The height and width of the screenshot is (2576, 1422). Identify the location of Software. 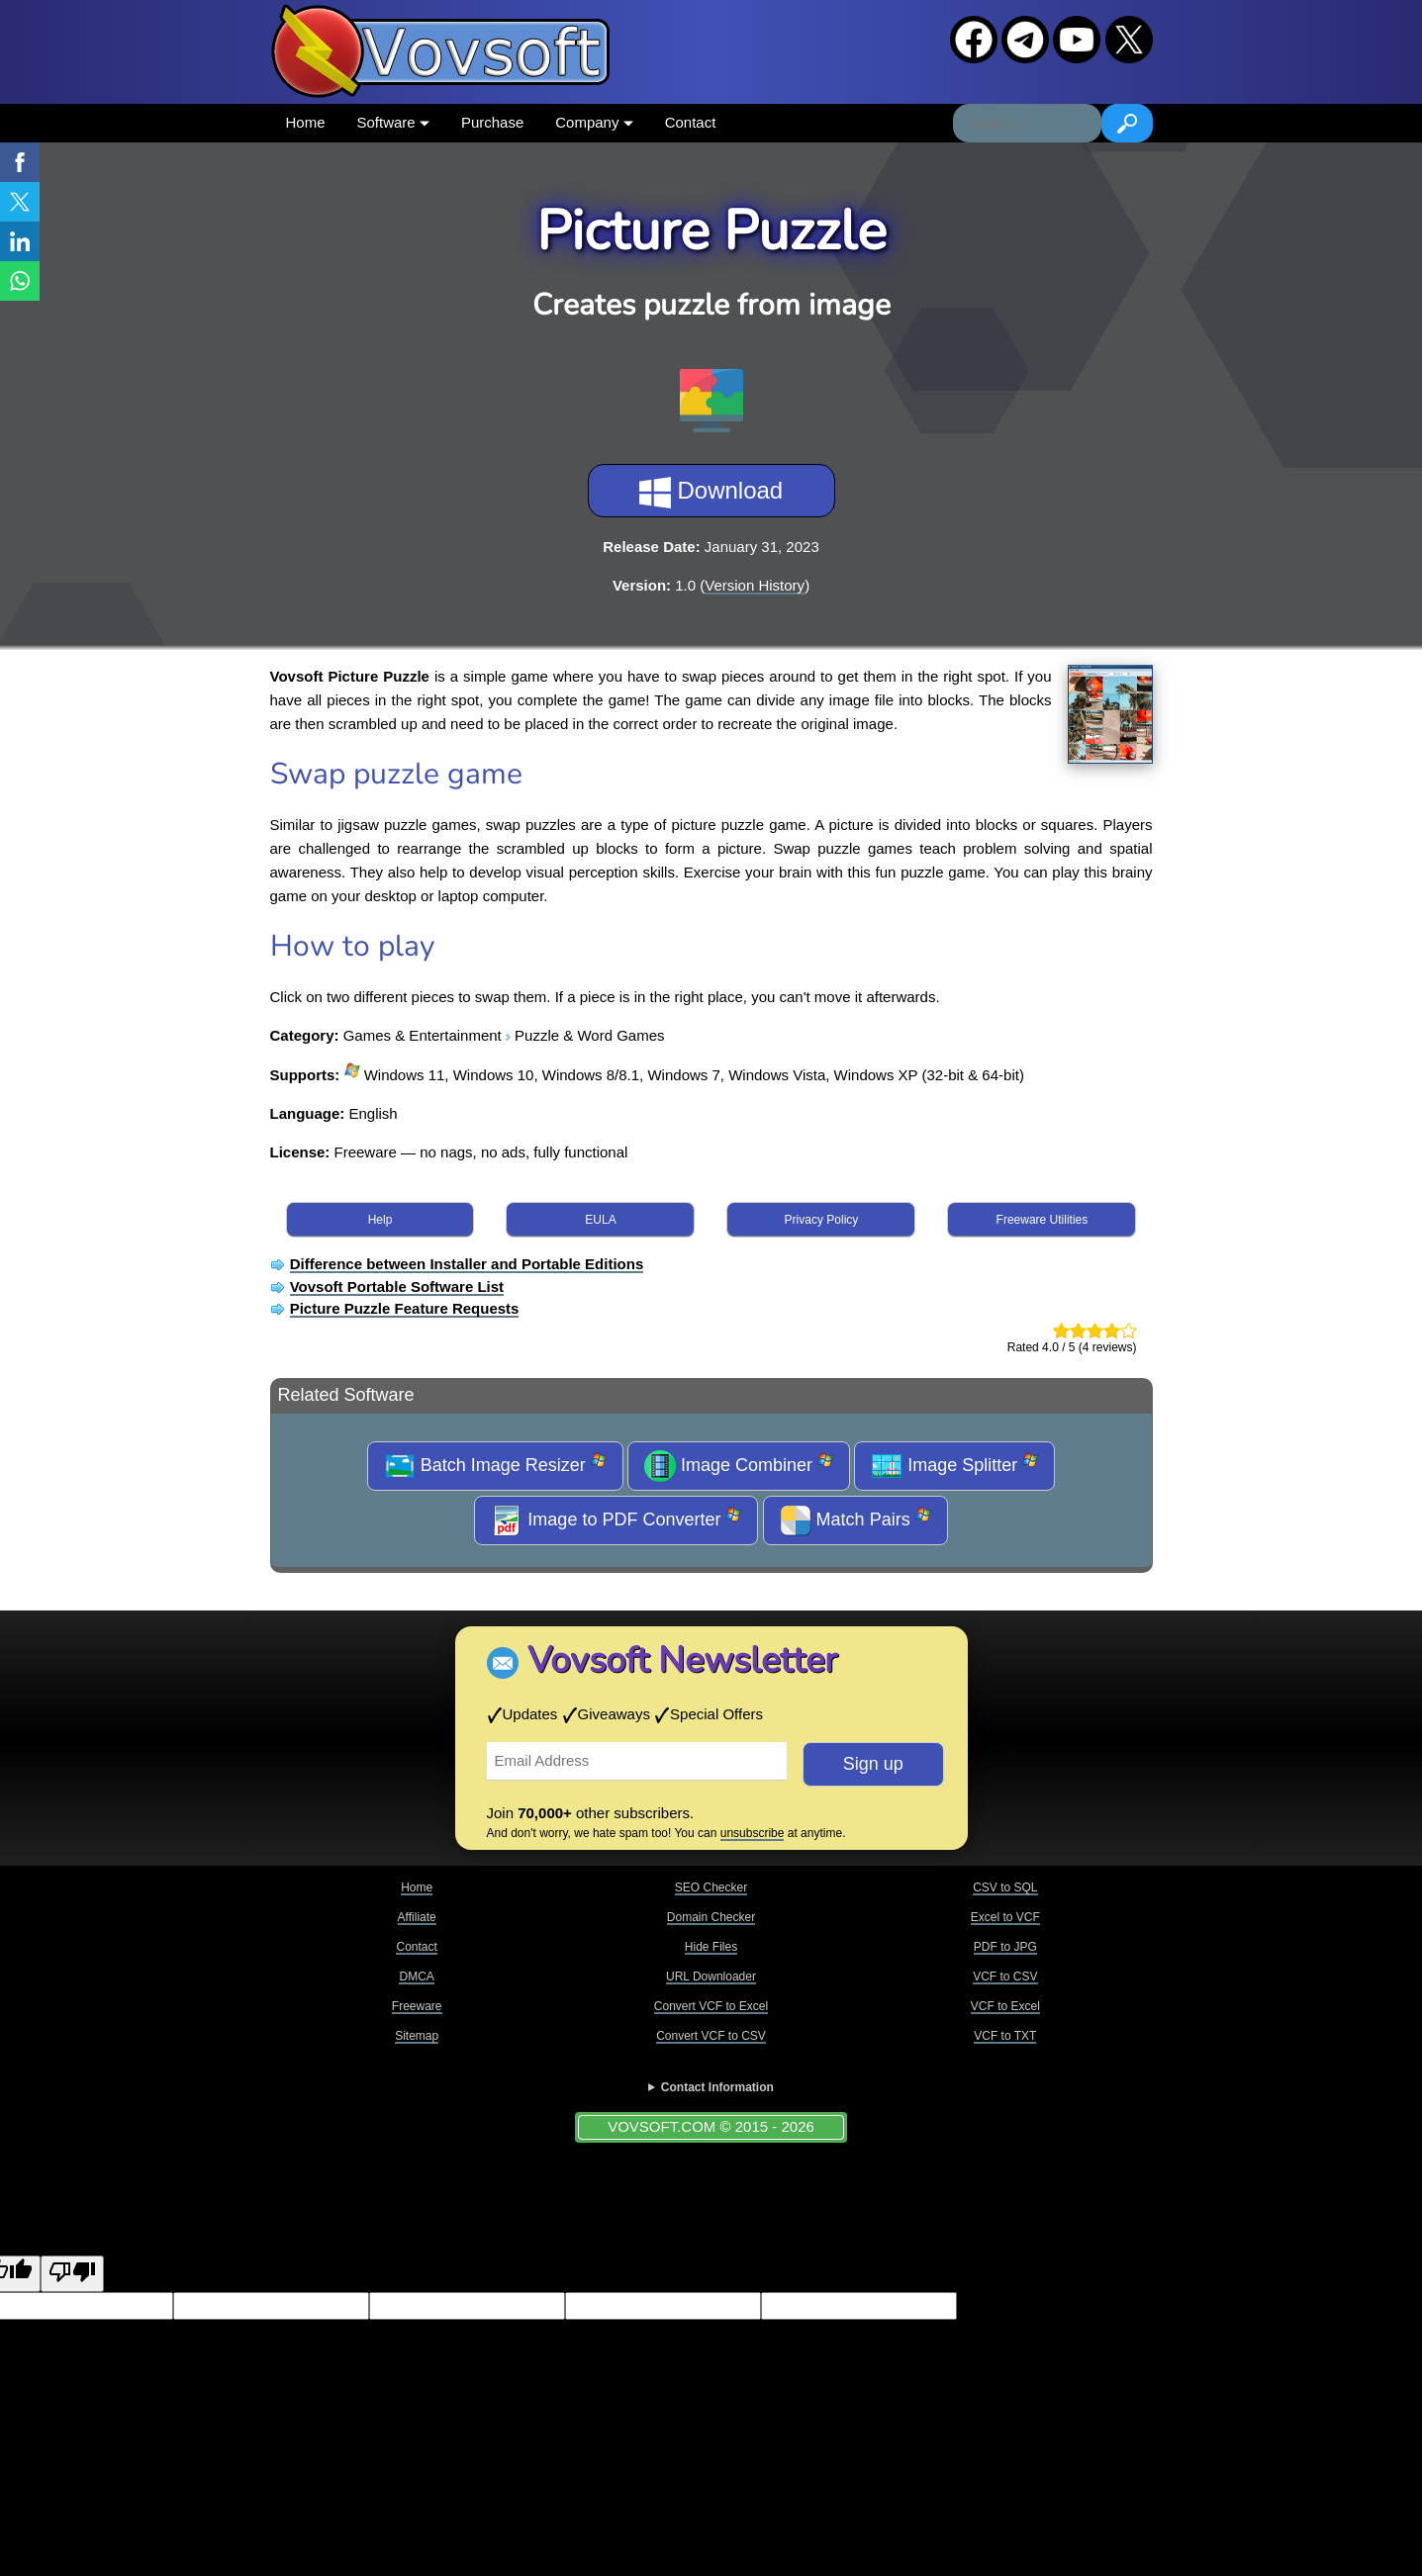
(393, 122).